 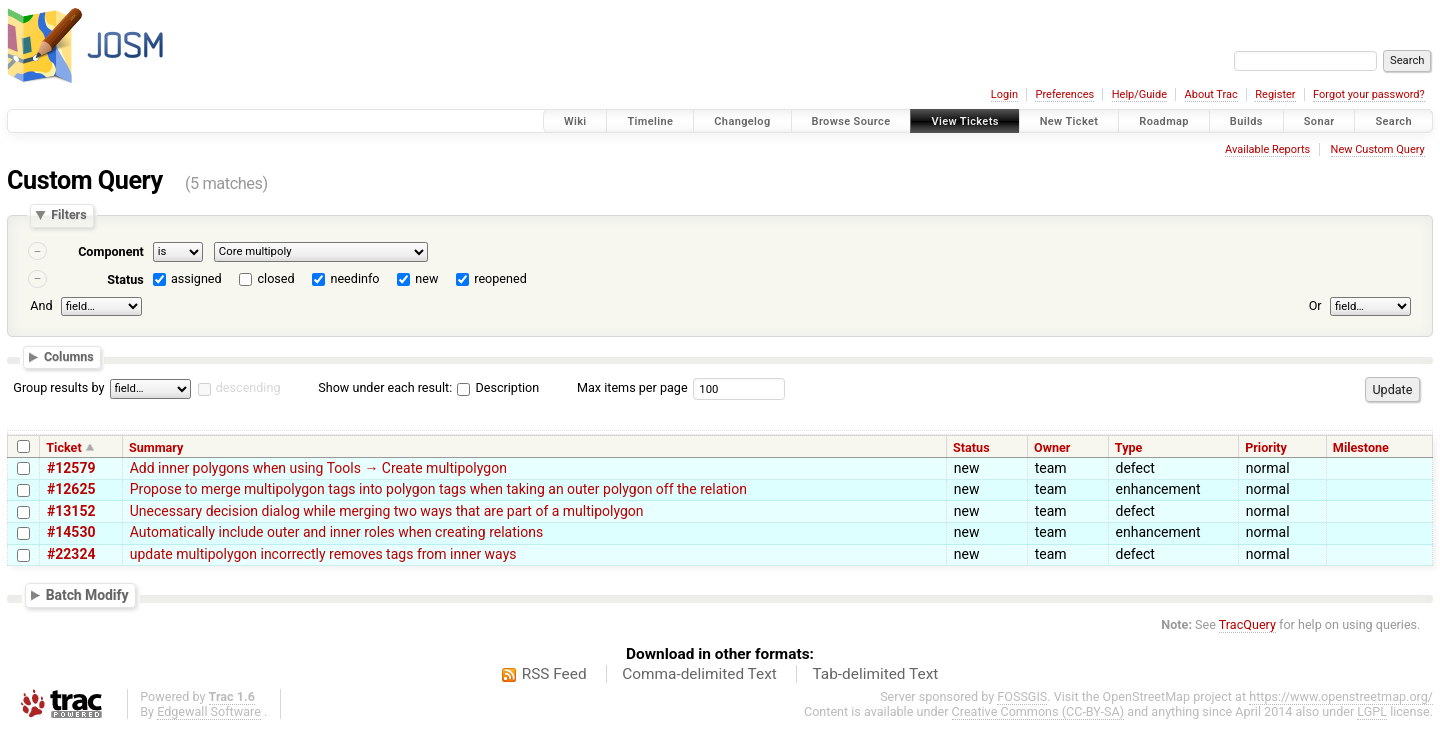 What do you see at coordinates (1267, 149) in the screenshot?
I see `Available Reports` at bounding box center [1267, 149].